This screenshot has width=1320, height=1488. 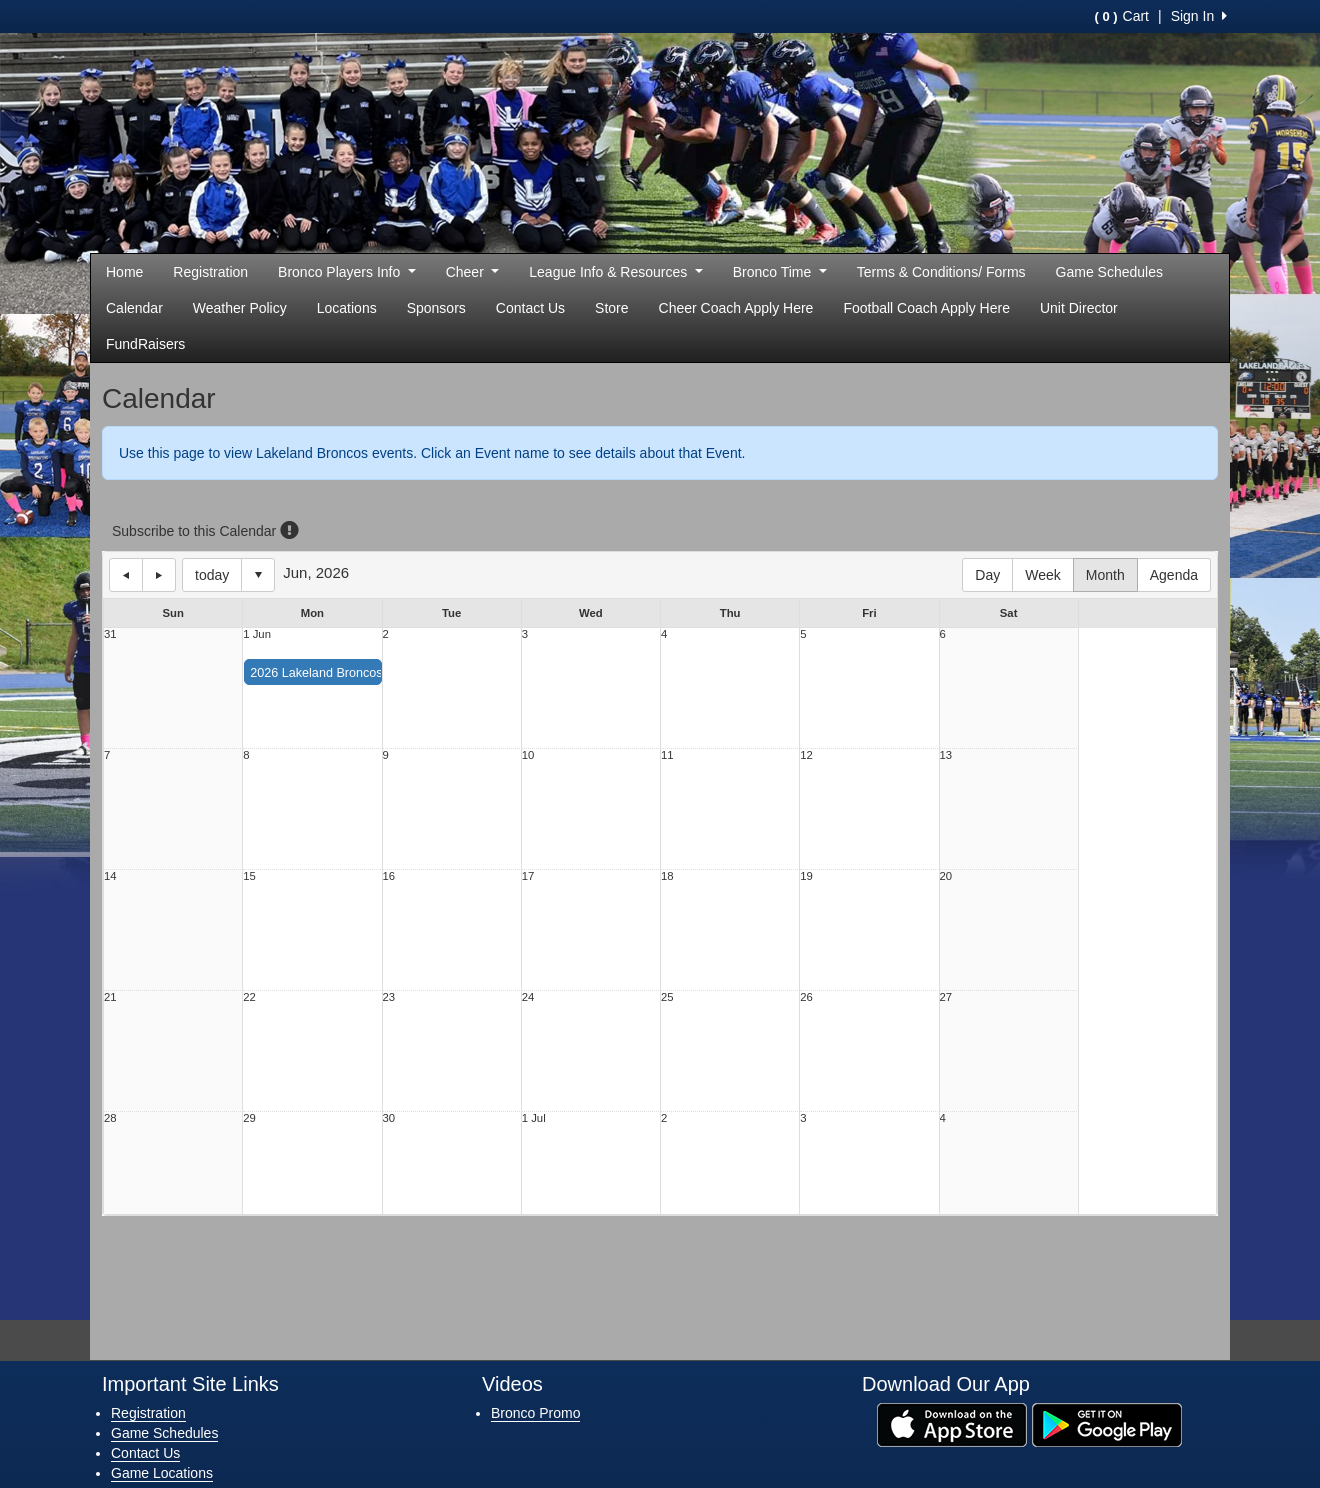 I want to click on previous day, so click(x=126, y=575).